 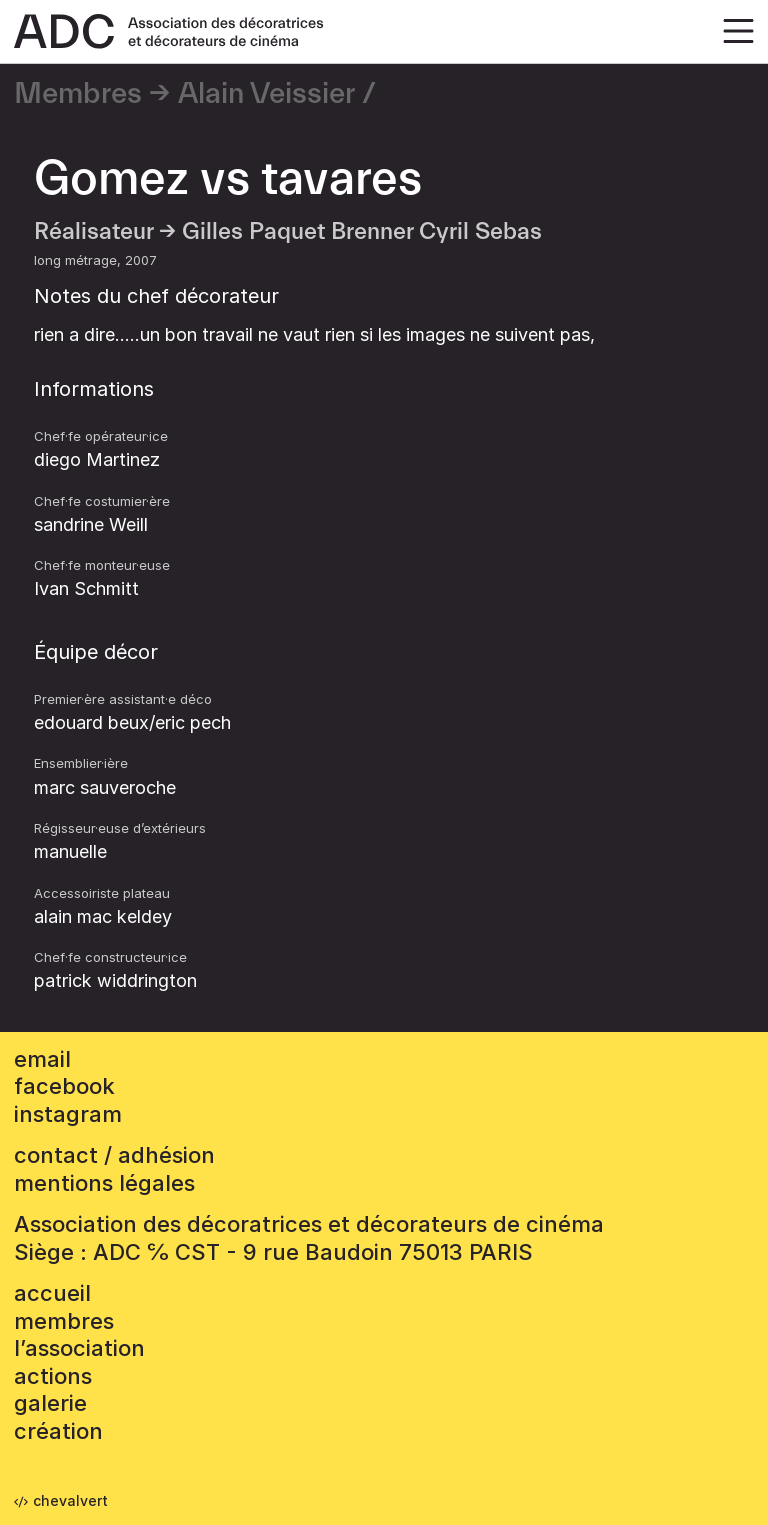 What do you see at coordinates (79, 1348) in the screenshot?
I see `L’association` at bounding box center [79, 1348].